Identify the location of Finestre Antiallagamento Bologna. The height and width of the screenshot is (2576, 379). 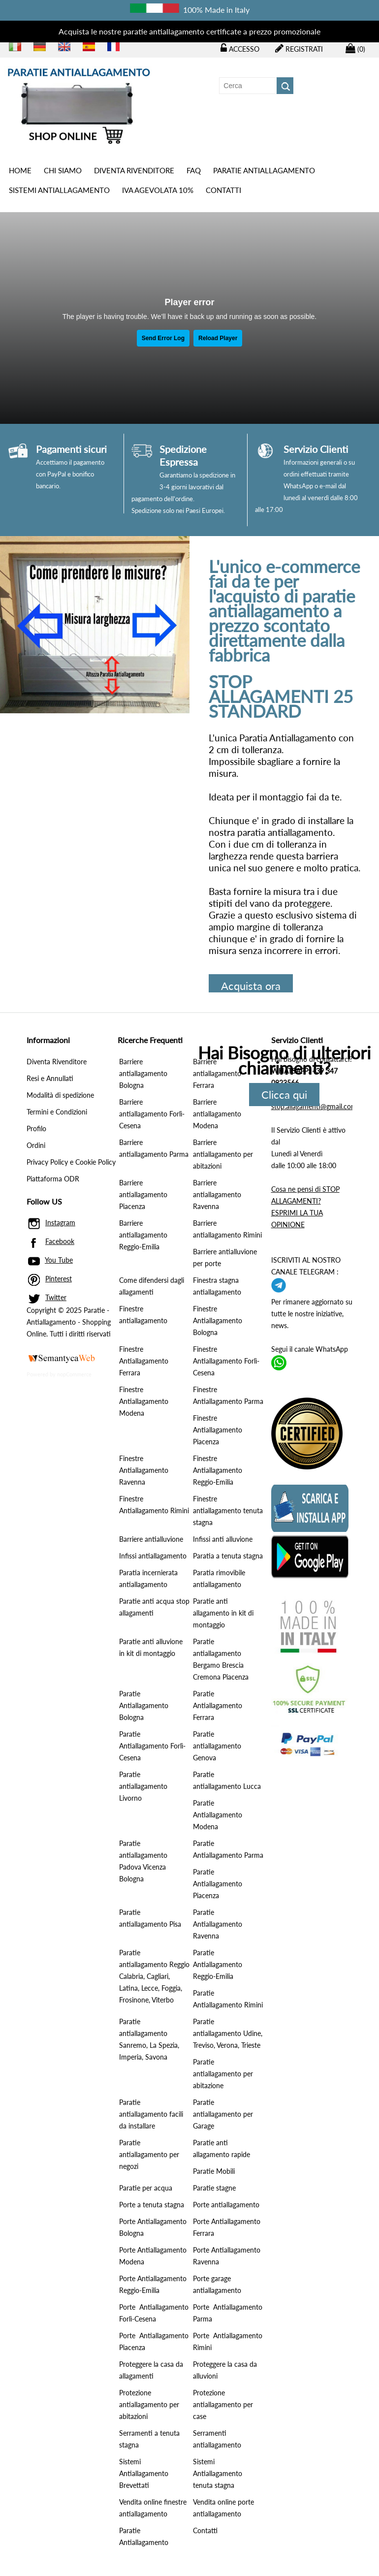
(217, 1320).